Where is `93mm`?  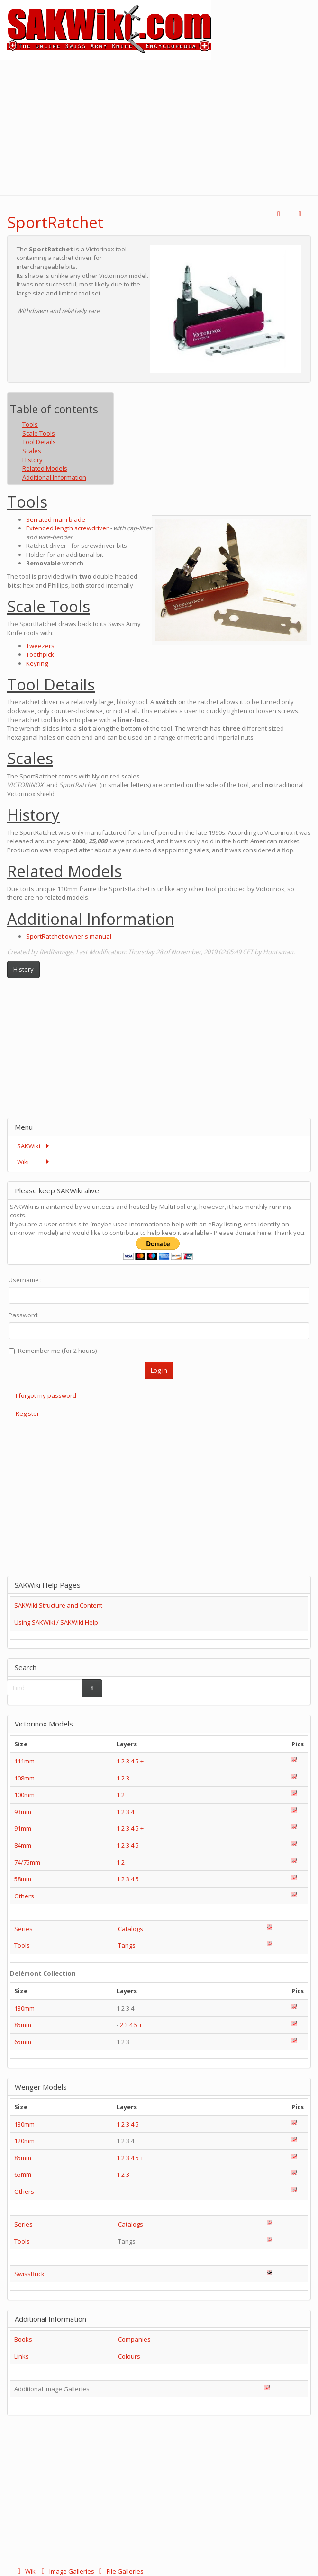
93mm is located at coordinates (22, 1811).